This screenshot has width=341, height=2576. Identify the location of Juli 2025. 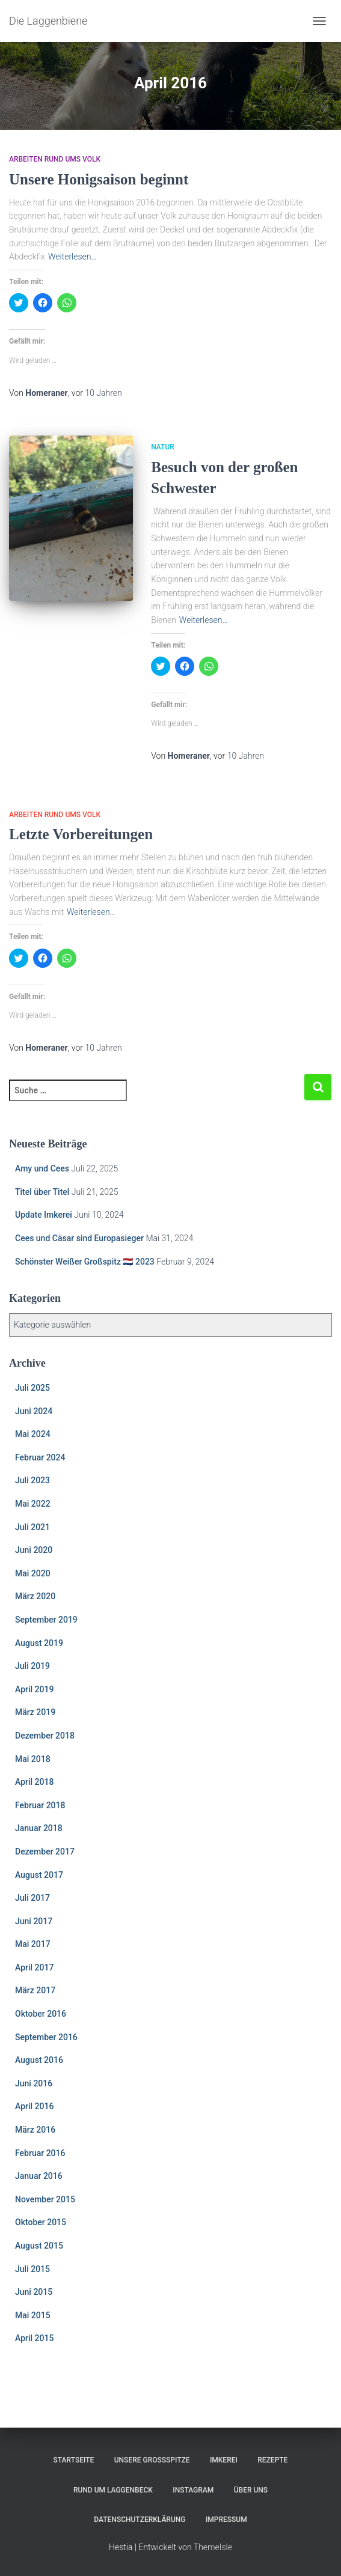
(32, 1388).